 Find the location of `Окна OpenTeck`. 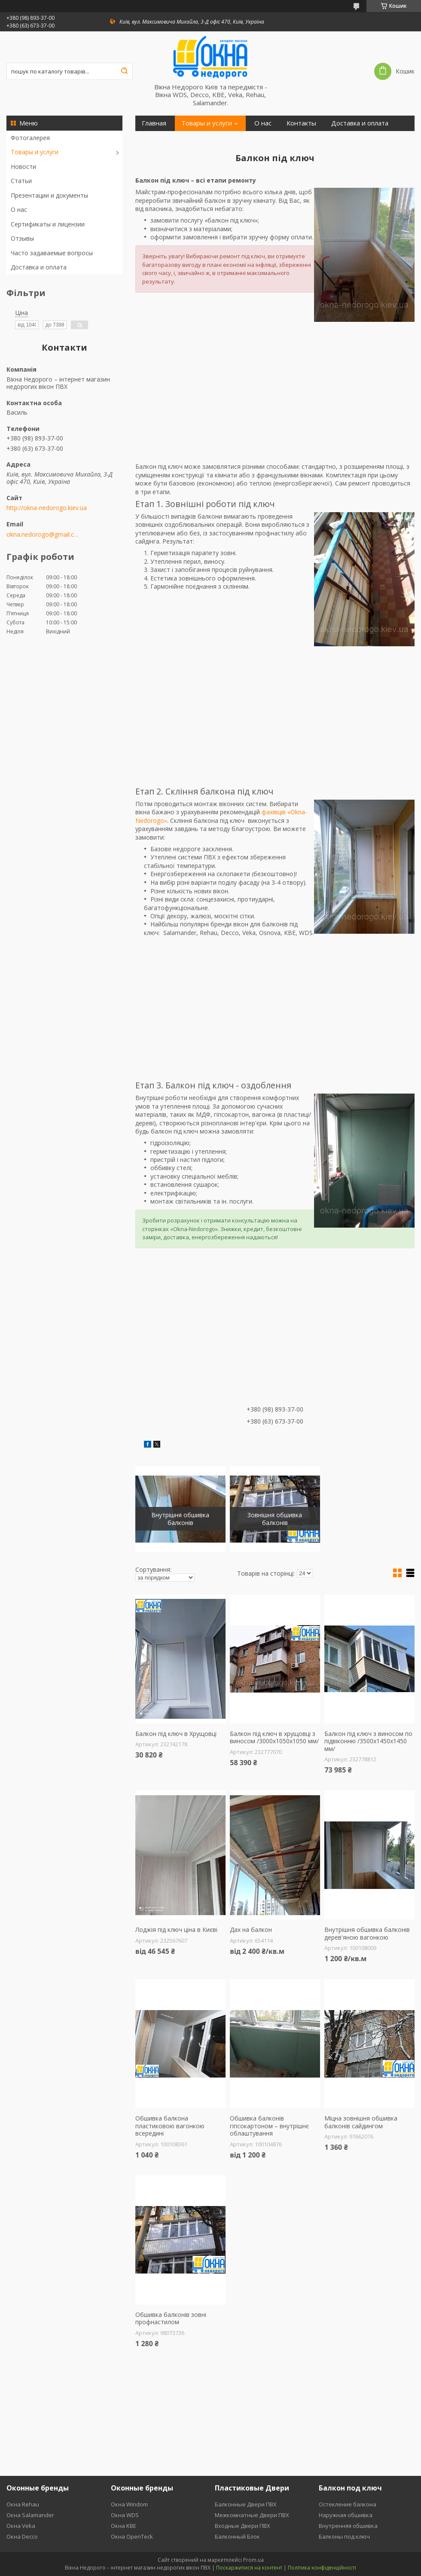

Окна OpenTeck is located at coordinates (132, 2536).